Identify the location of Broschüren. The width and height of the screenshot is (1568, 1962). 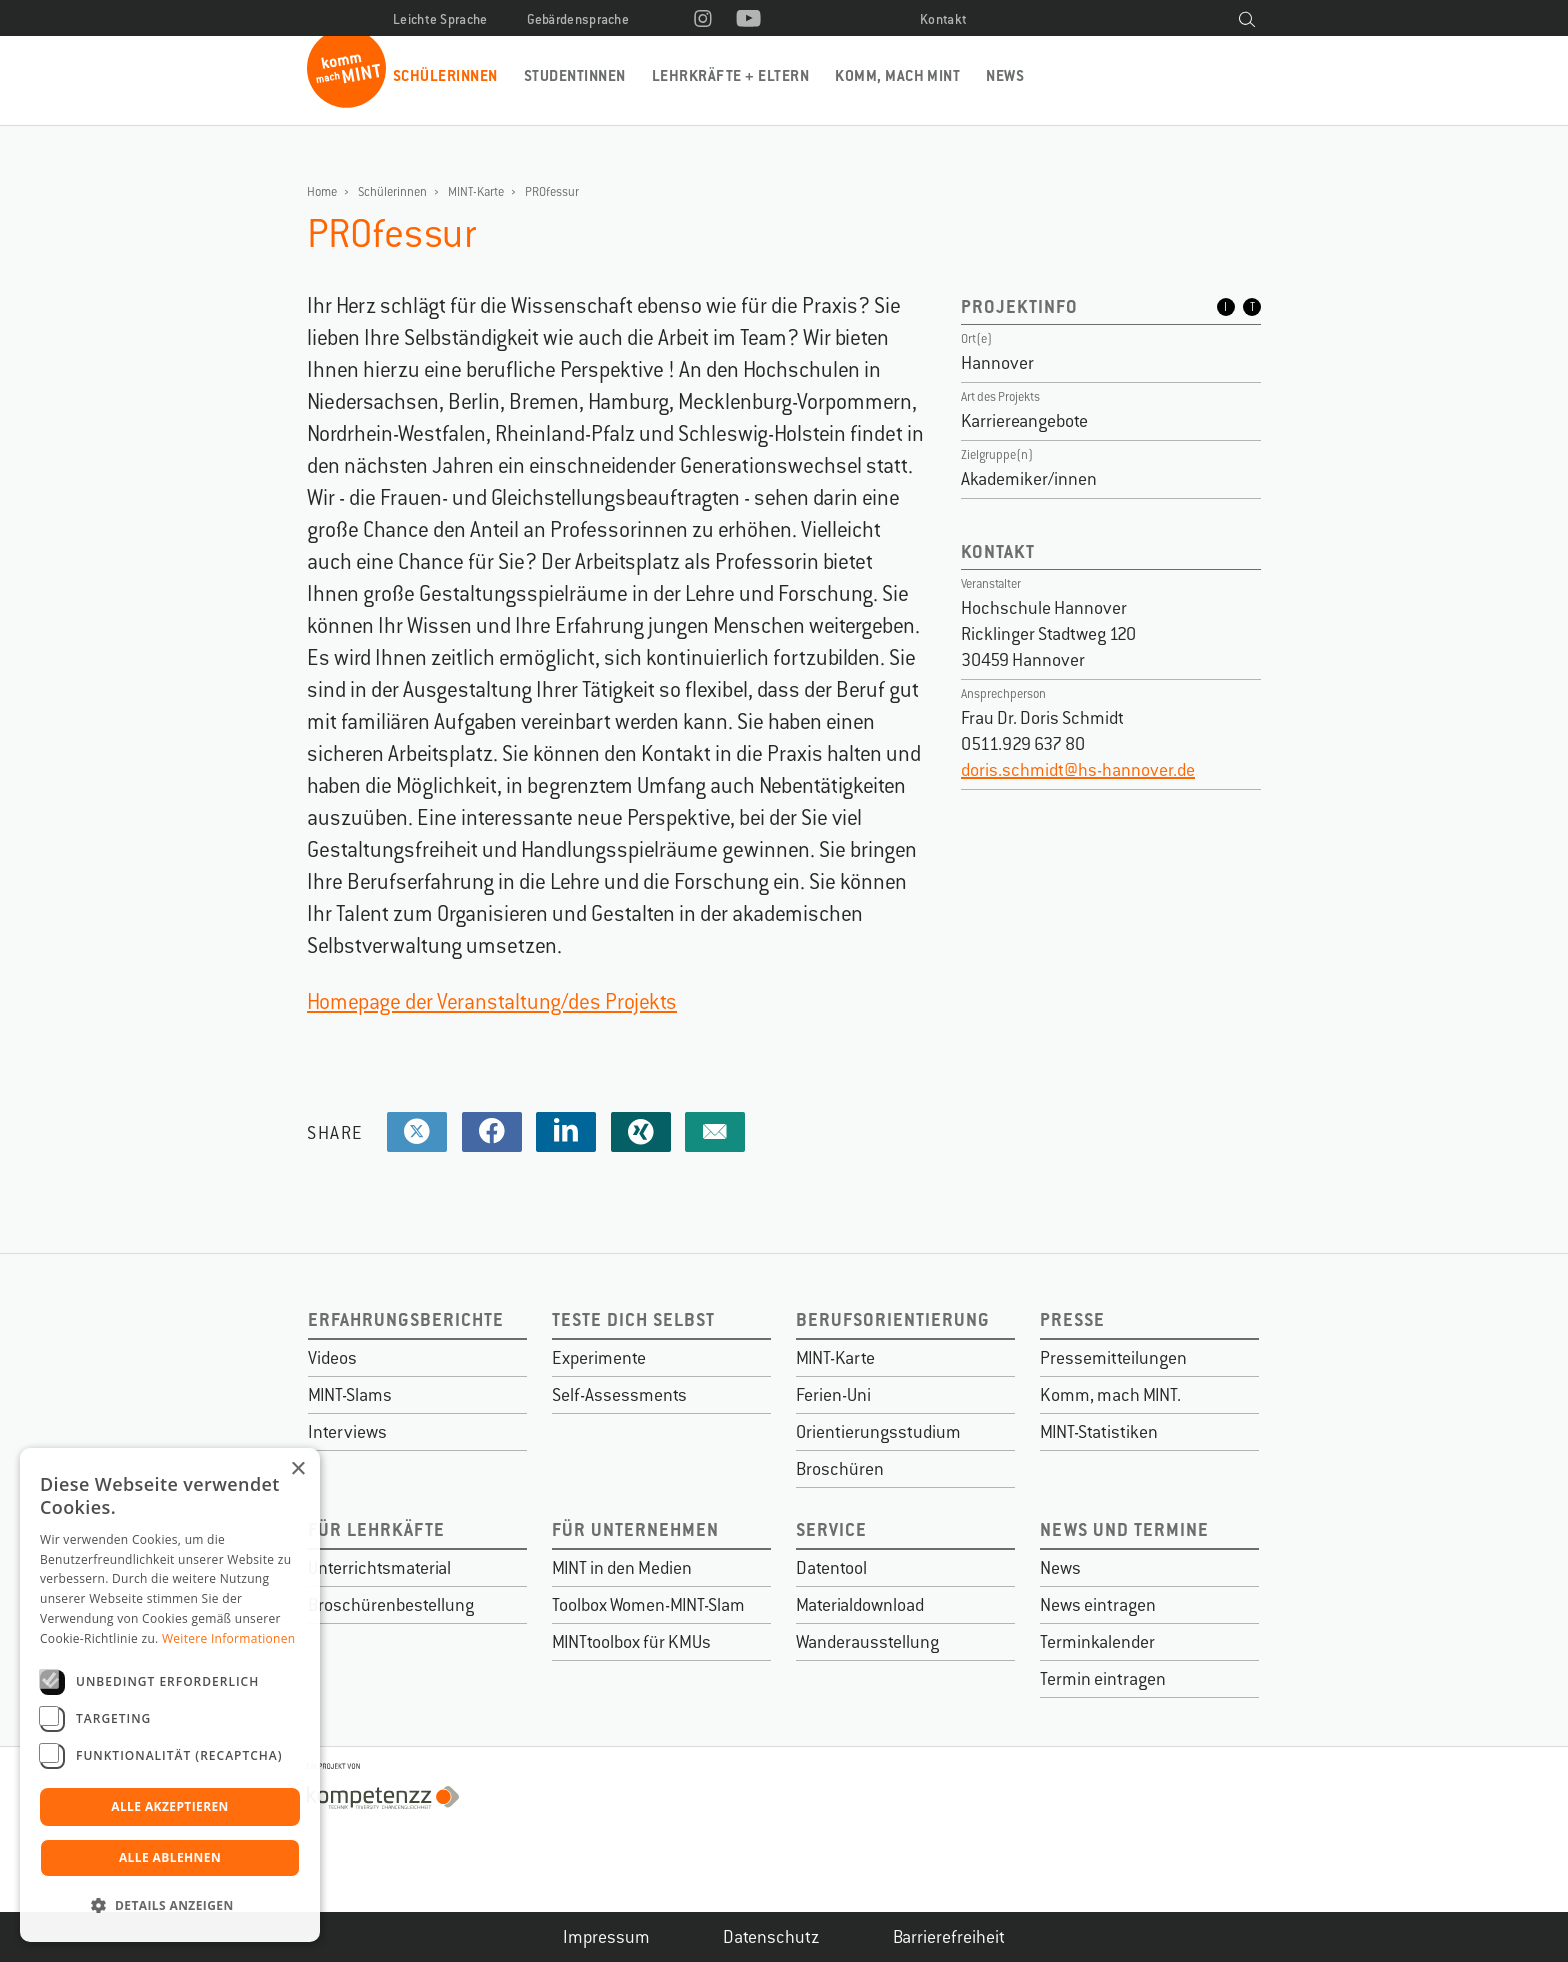
(840, 1469).